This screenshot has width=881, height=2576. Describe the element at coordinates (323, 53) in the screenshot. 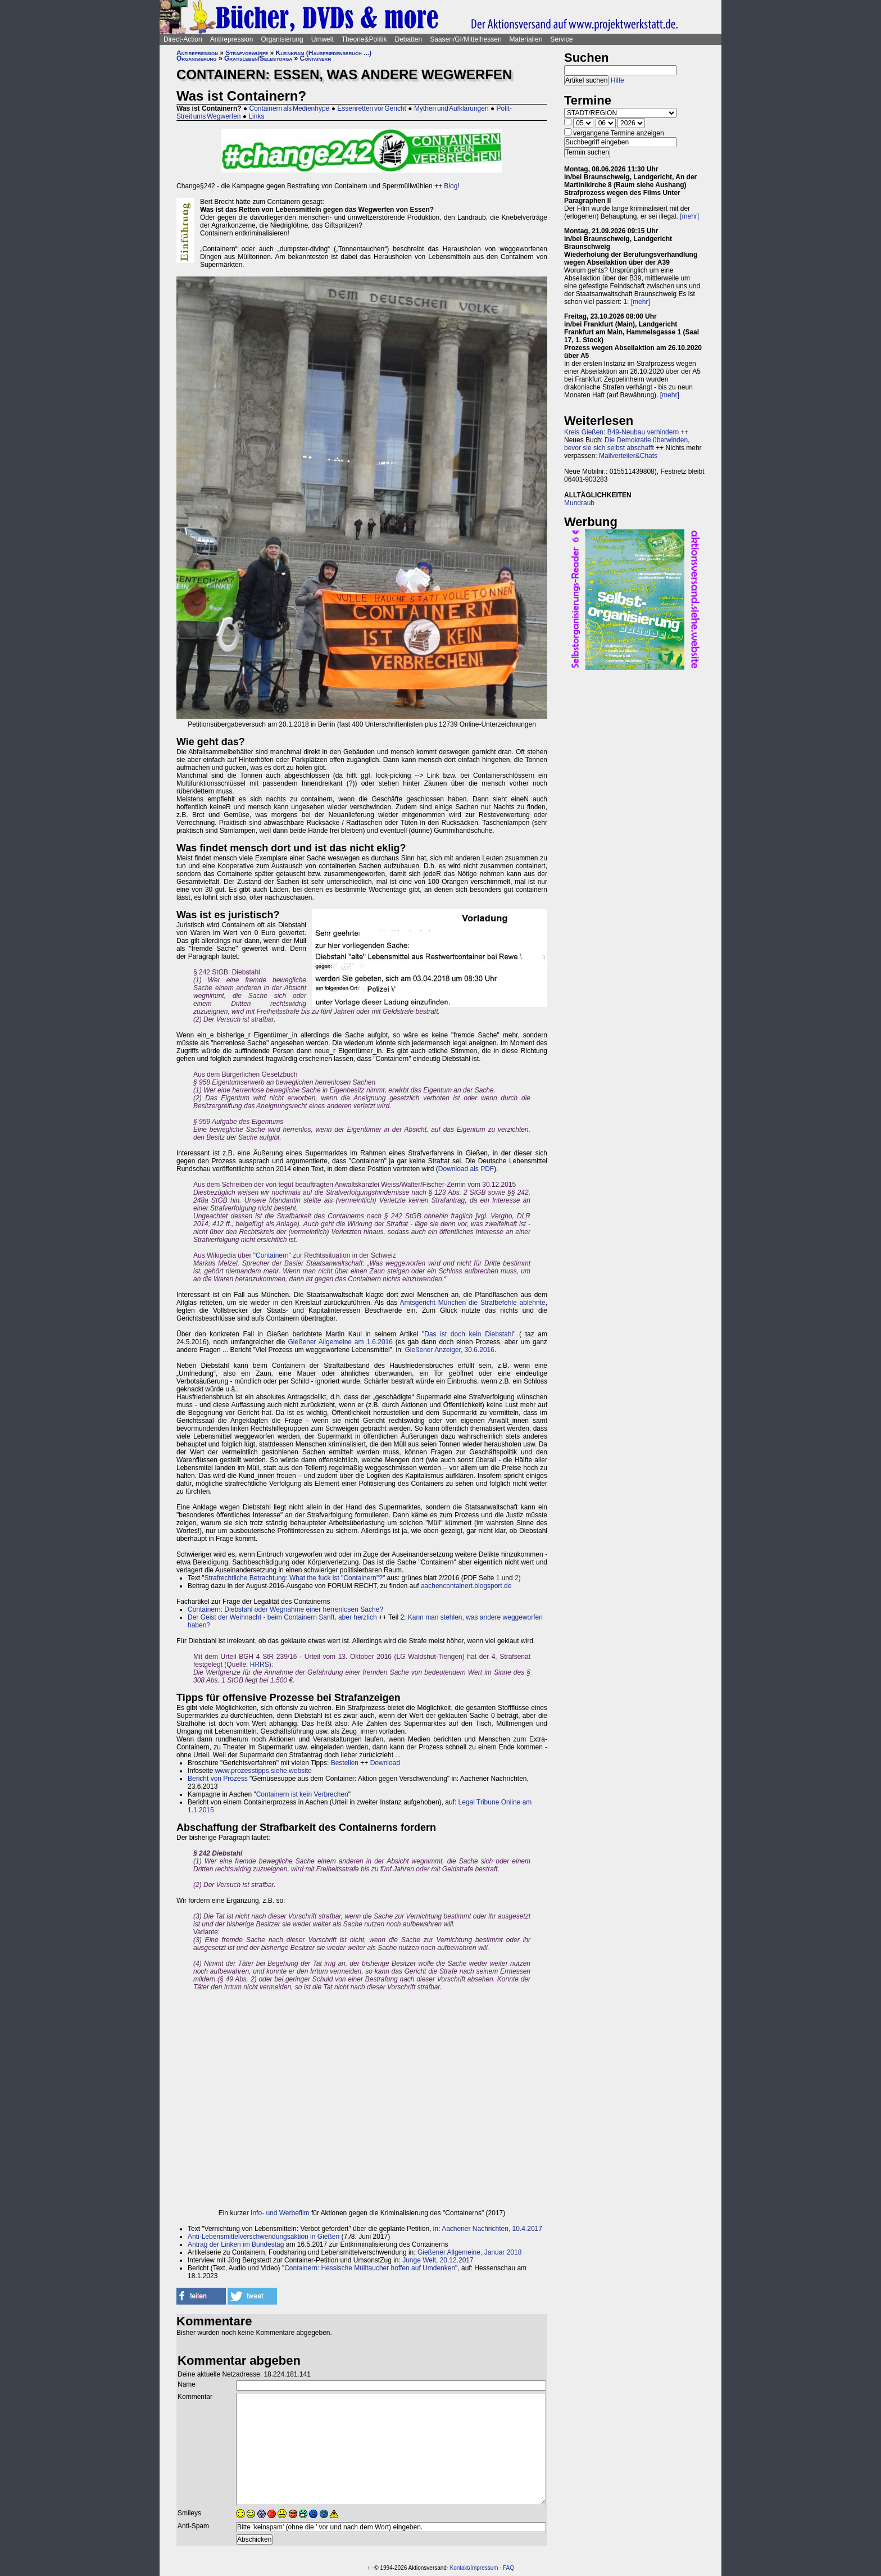

I see `Kleinkram (Hausfriedensbruch ...)` at that location.